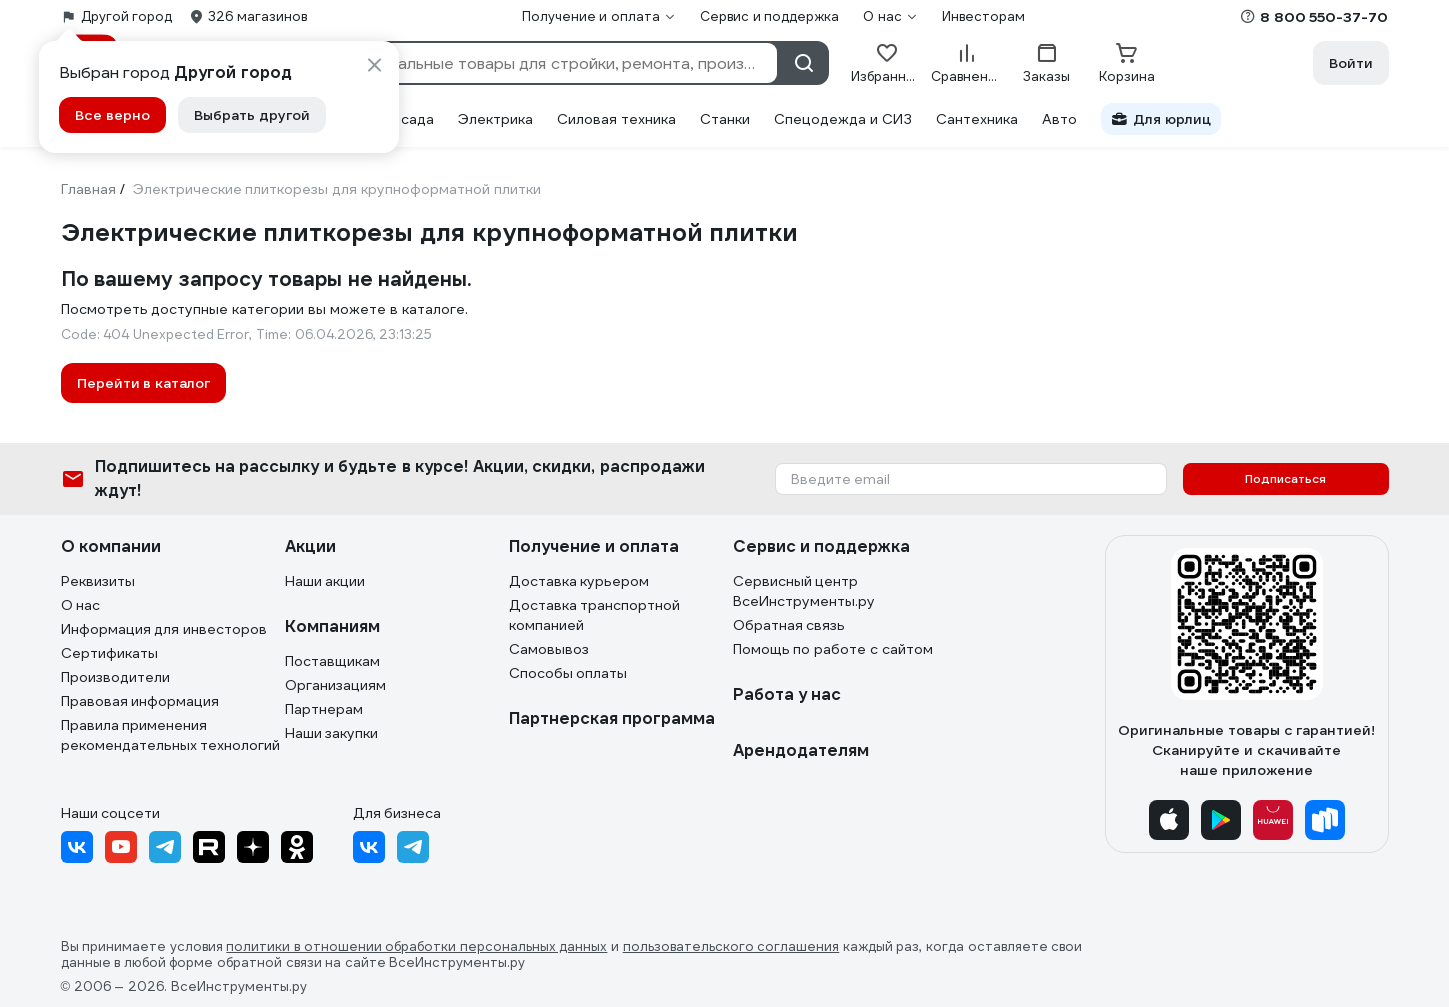 This screenshot has height=1007, width=1449. Describe the element at coordinates (843, 119) in the screenshot. I see `Спецодежда и СИЗ` at that location.